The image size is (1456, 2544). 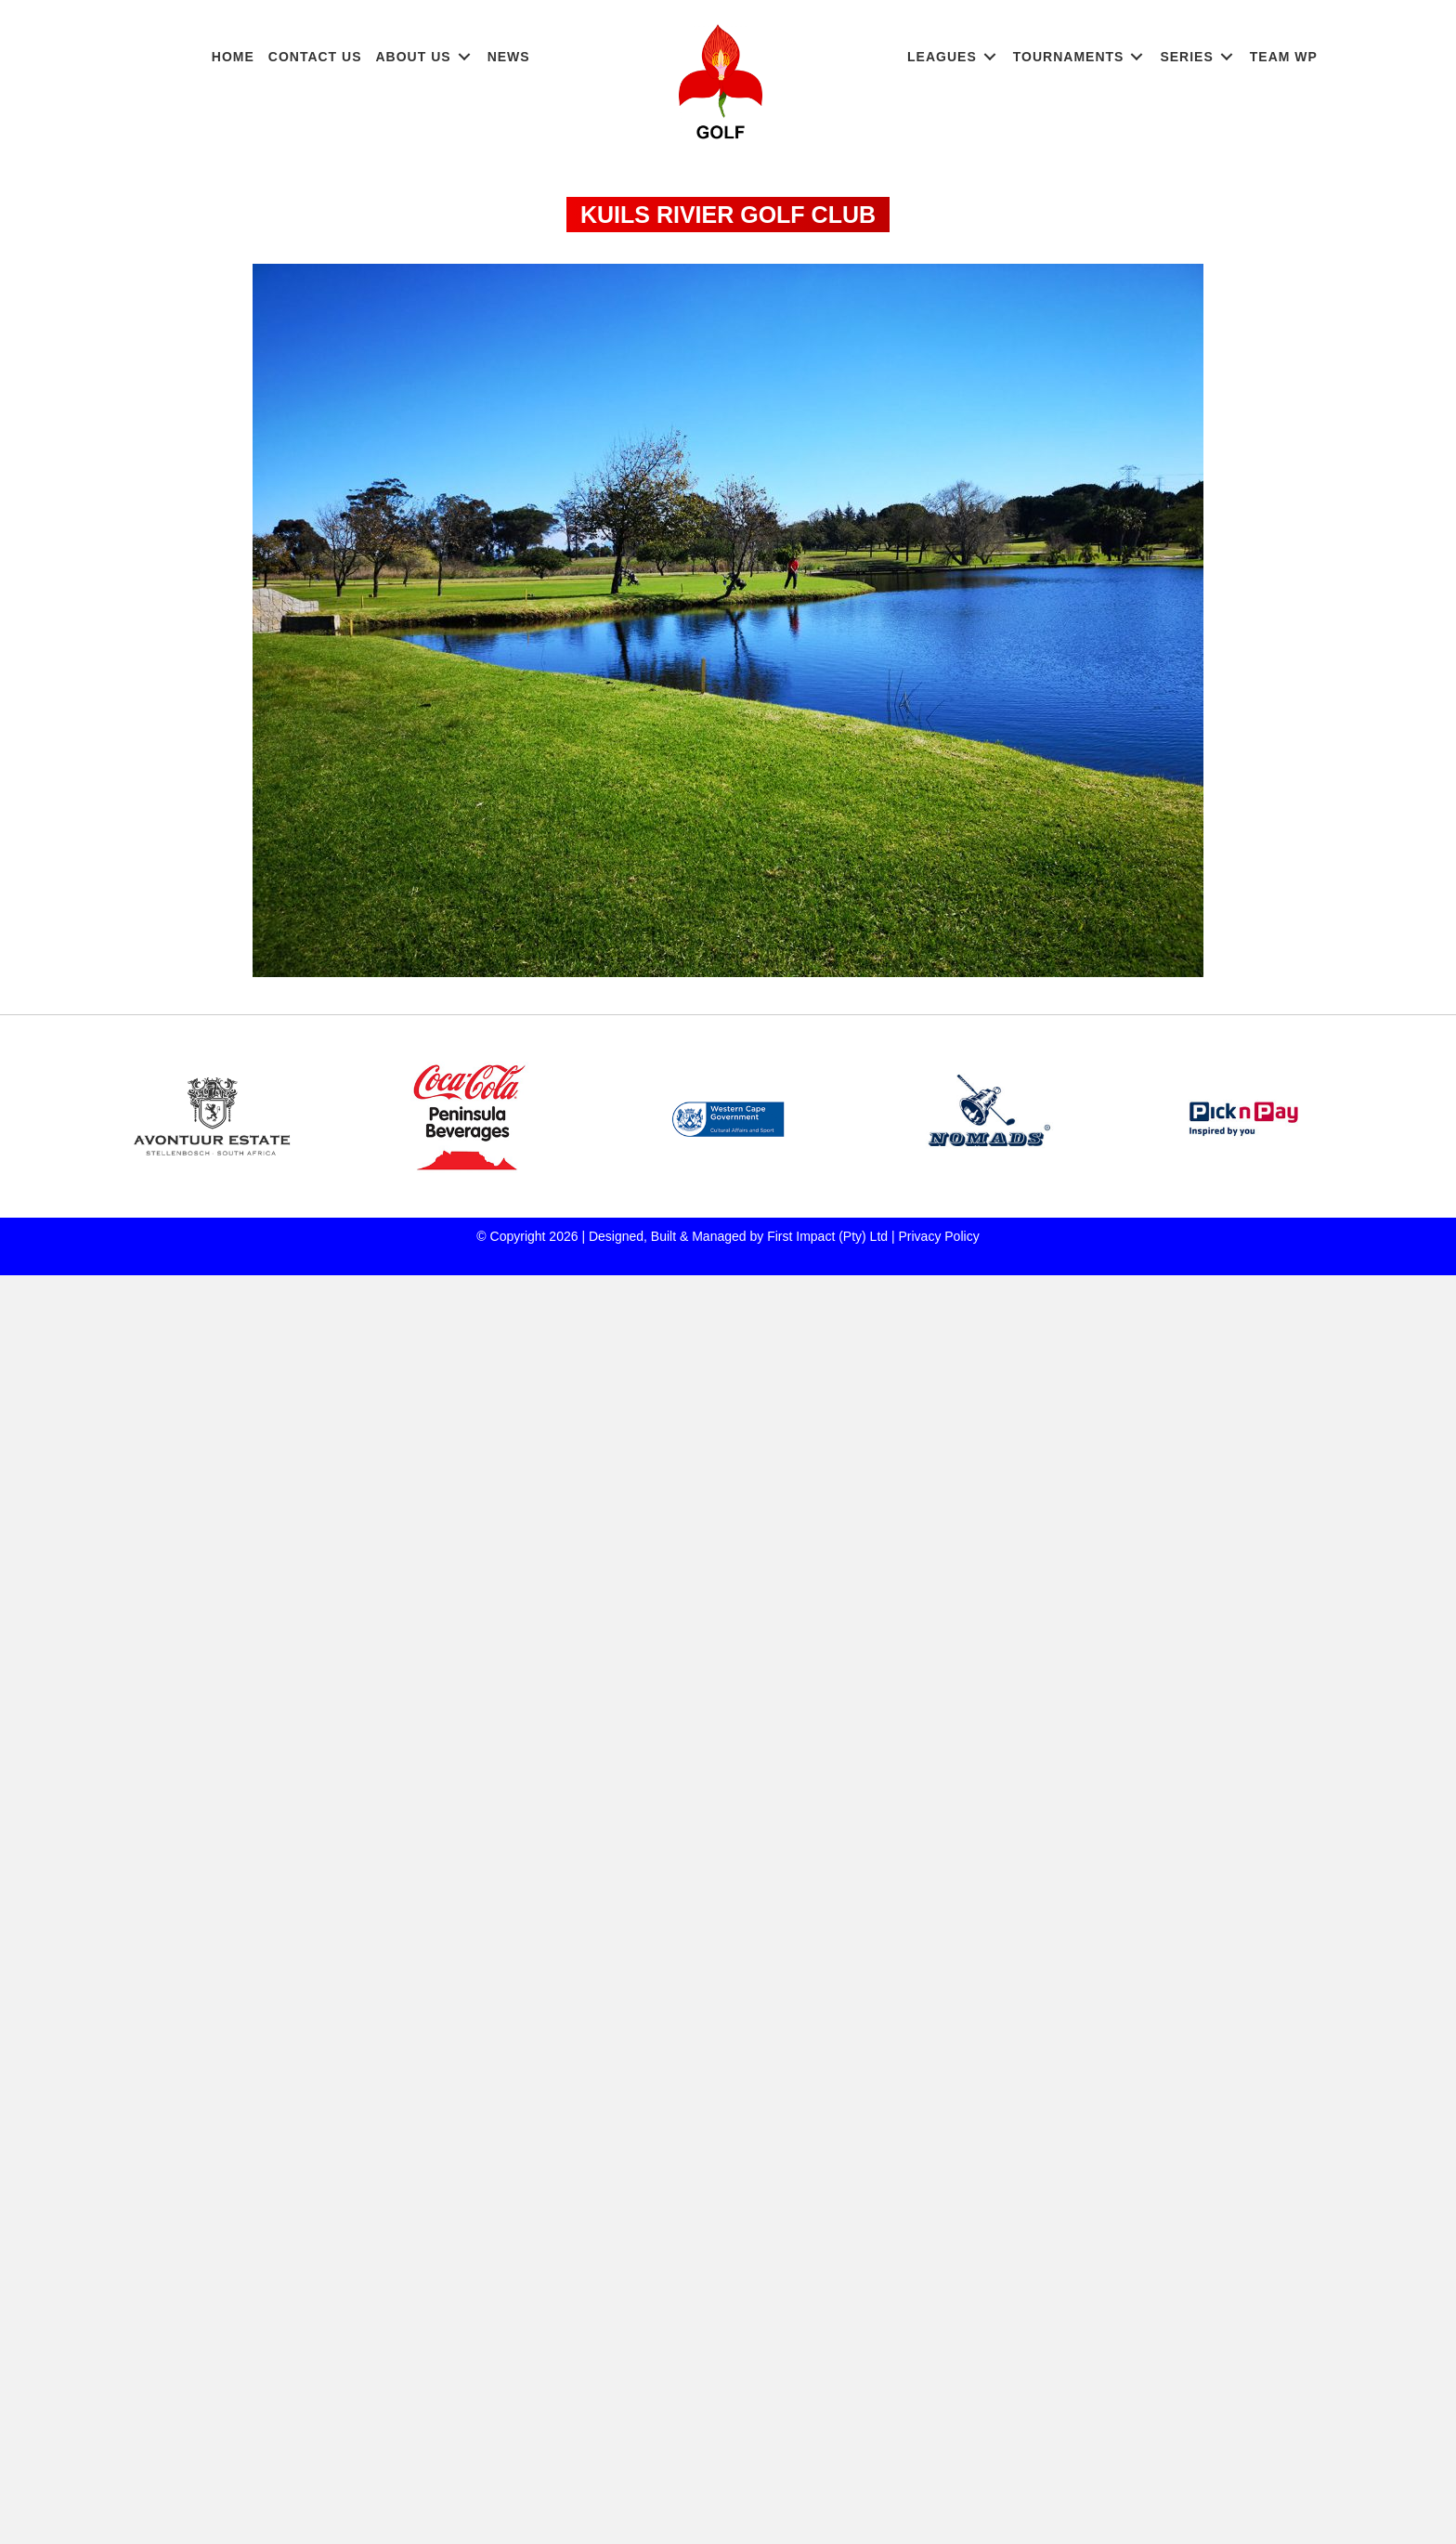 I want to click on [Toggle submenu for ABOUT US], so click(x=464, y=57).